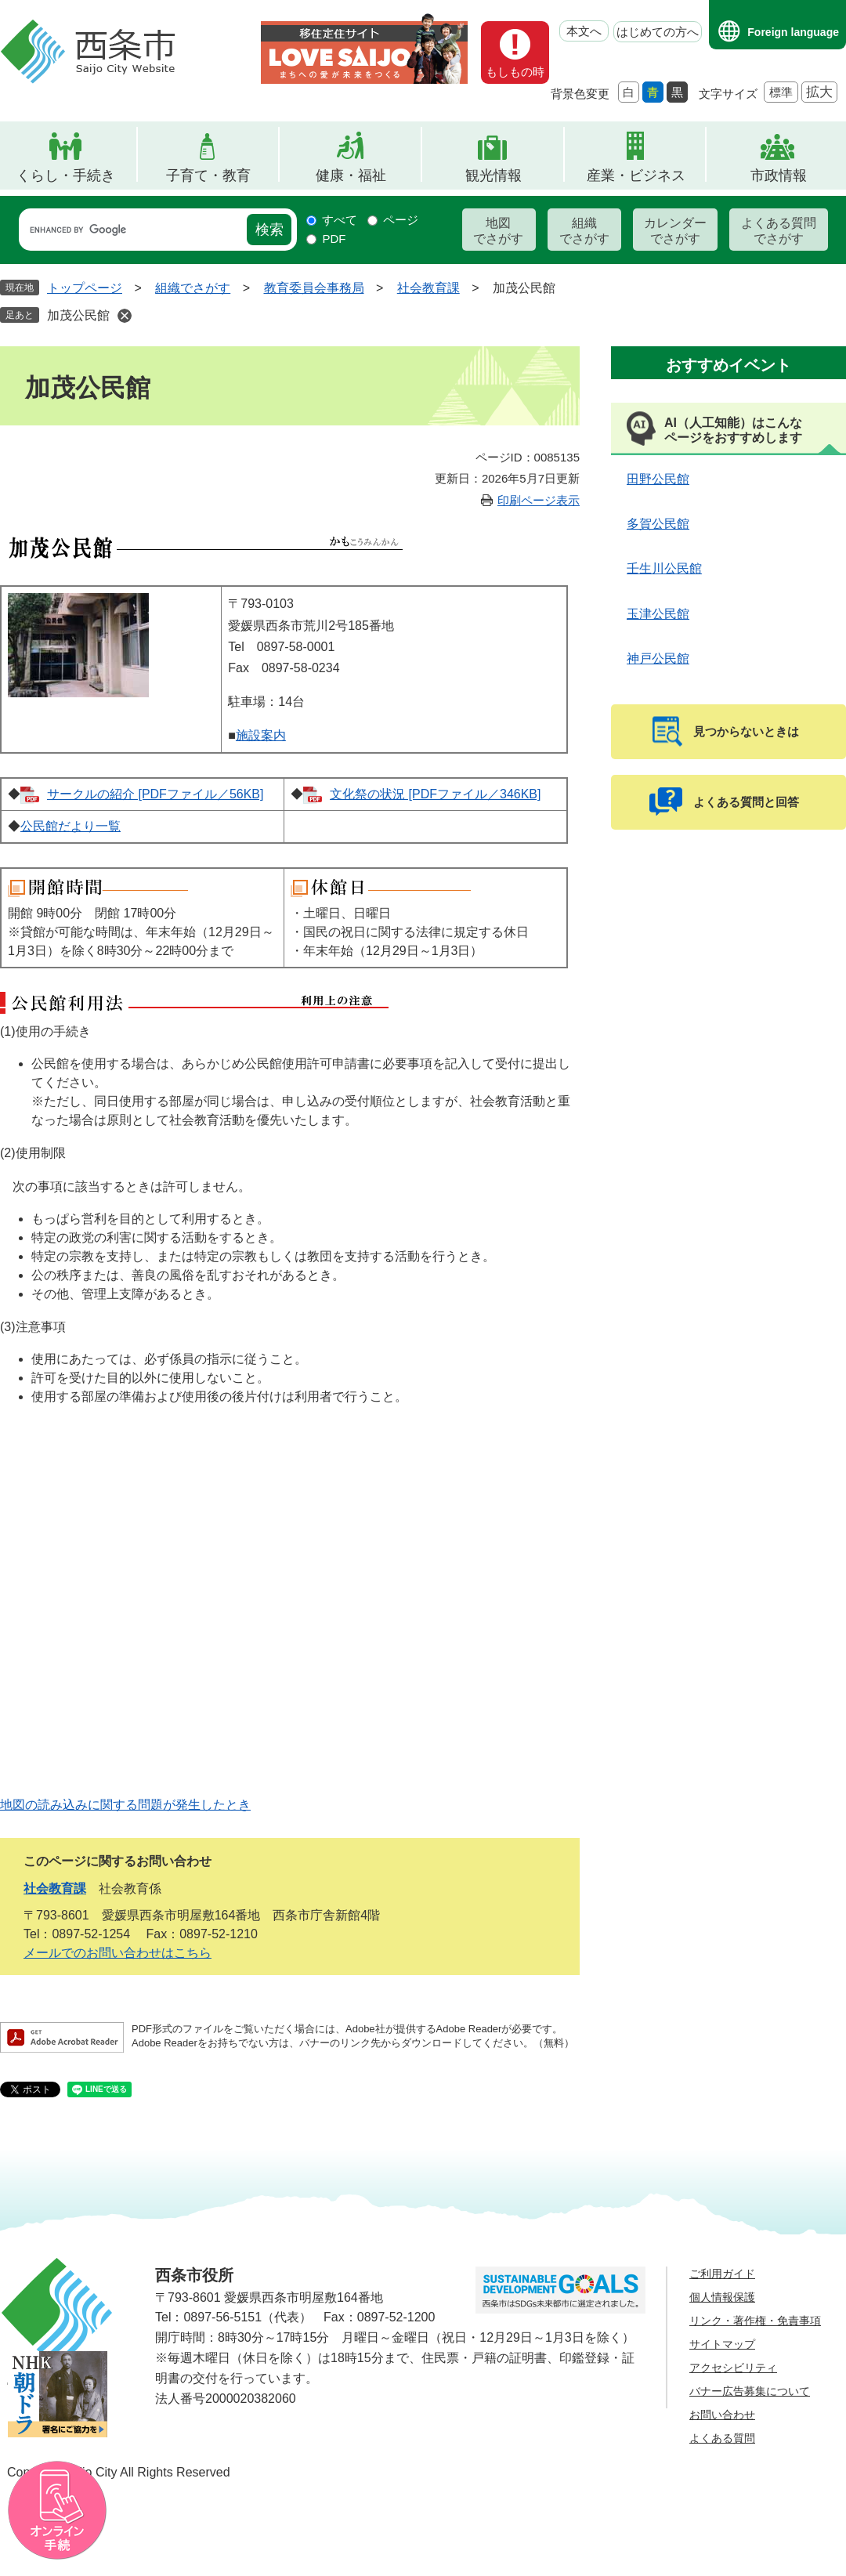 Image resolution: width=846 pixels, height=2576 pixels. I want to click on 田野公民館, so click(658, 479).